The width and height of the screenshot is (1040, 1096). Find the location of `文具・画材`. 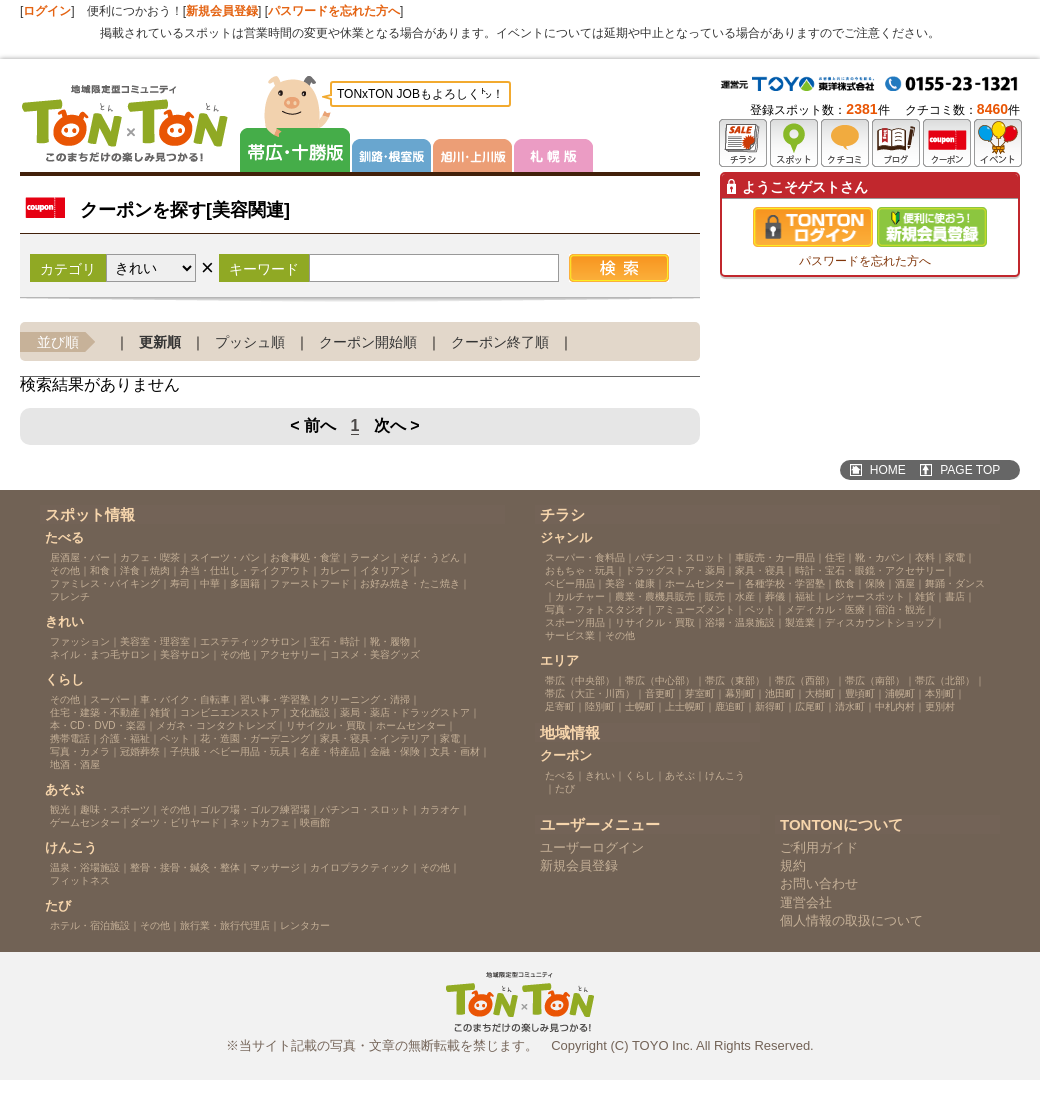

文具・画材 is located at coordinates (455, 751).